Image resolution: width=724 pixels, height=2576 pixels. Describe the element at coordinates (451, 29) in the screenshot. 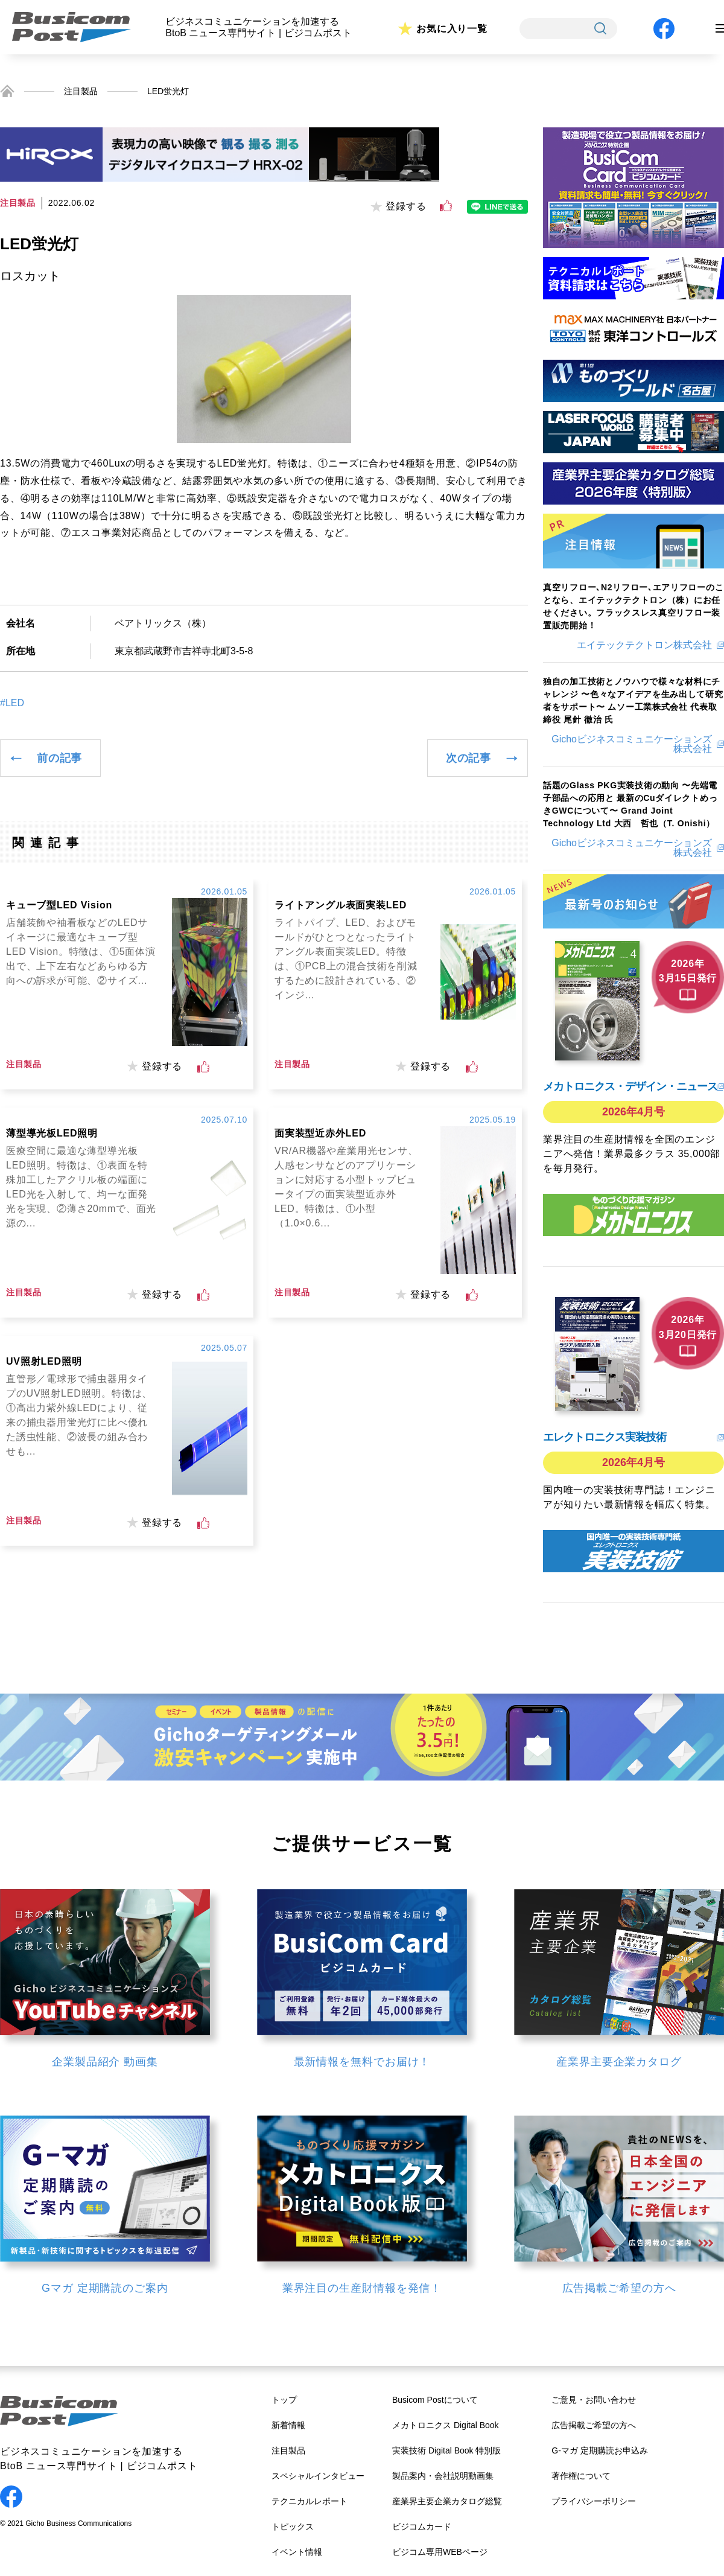

I see `お気に入り一覧` at that location.